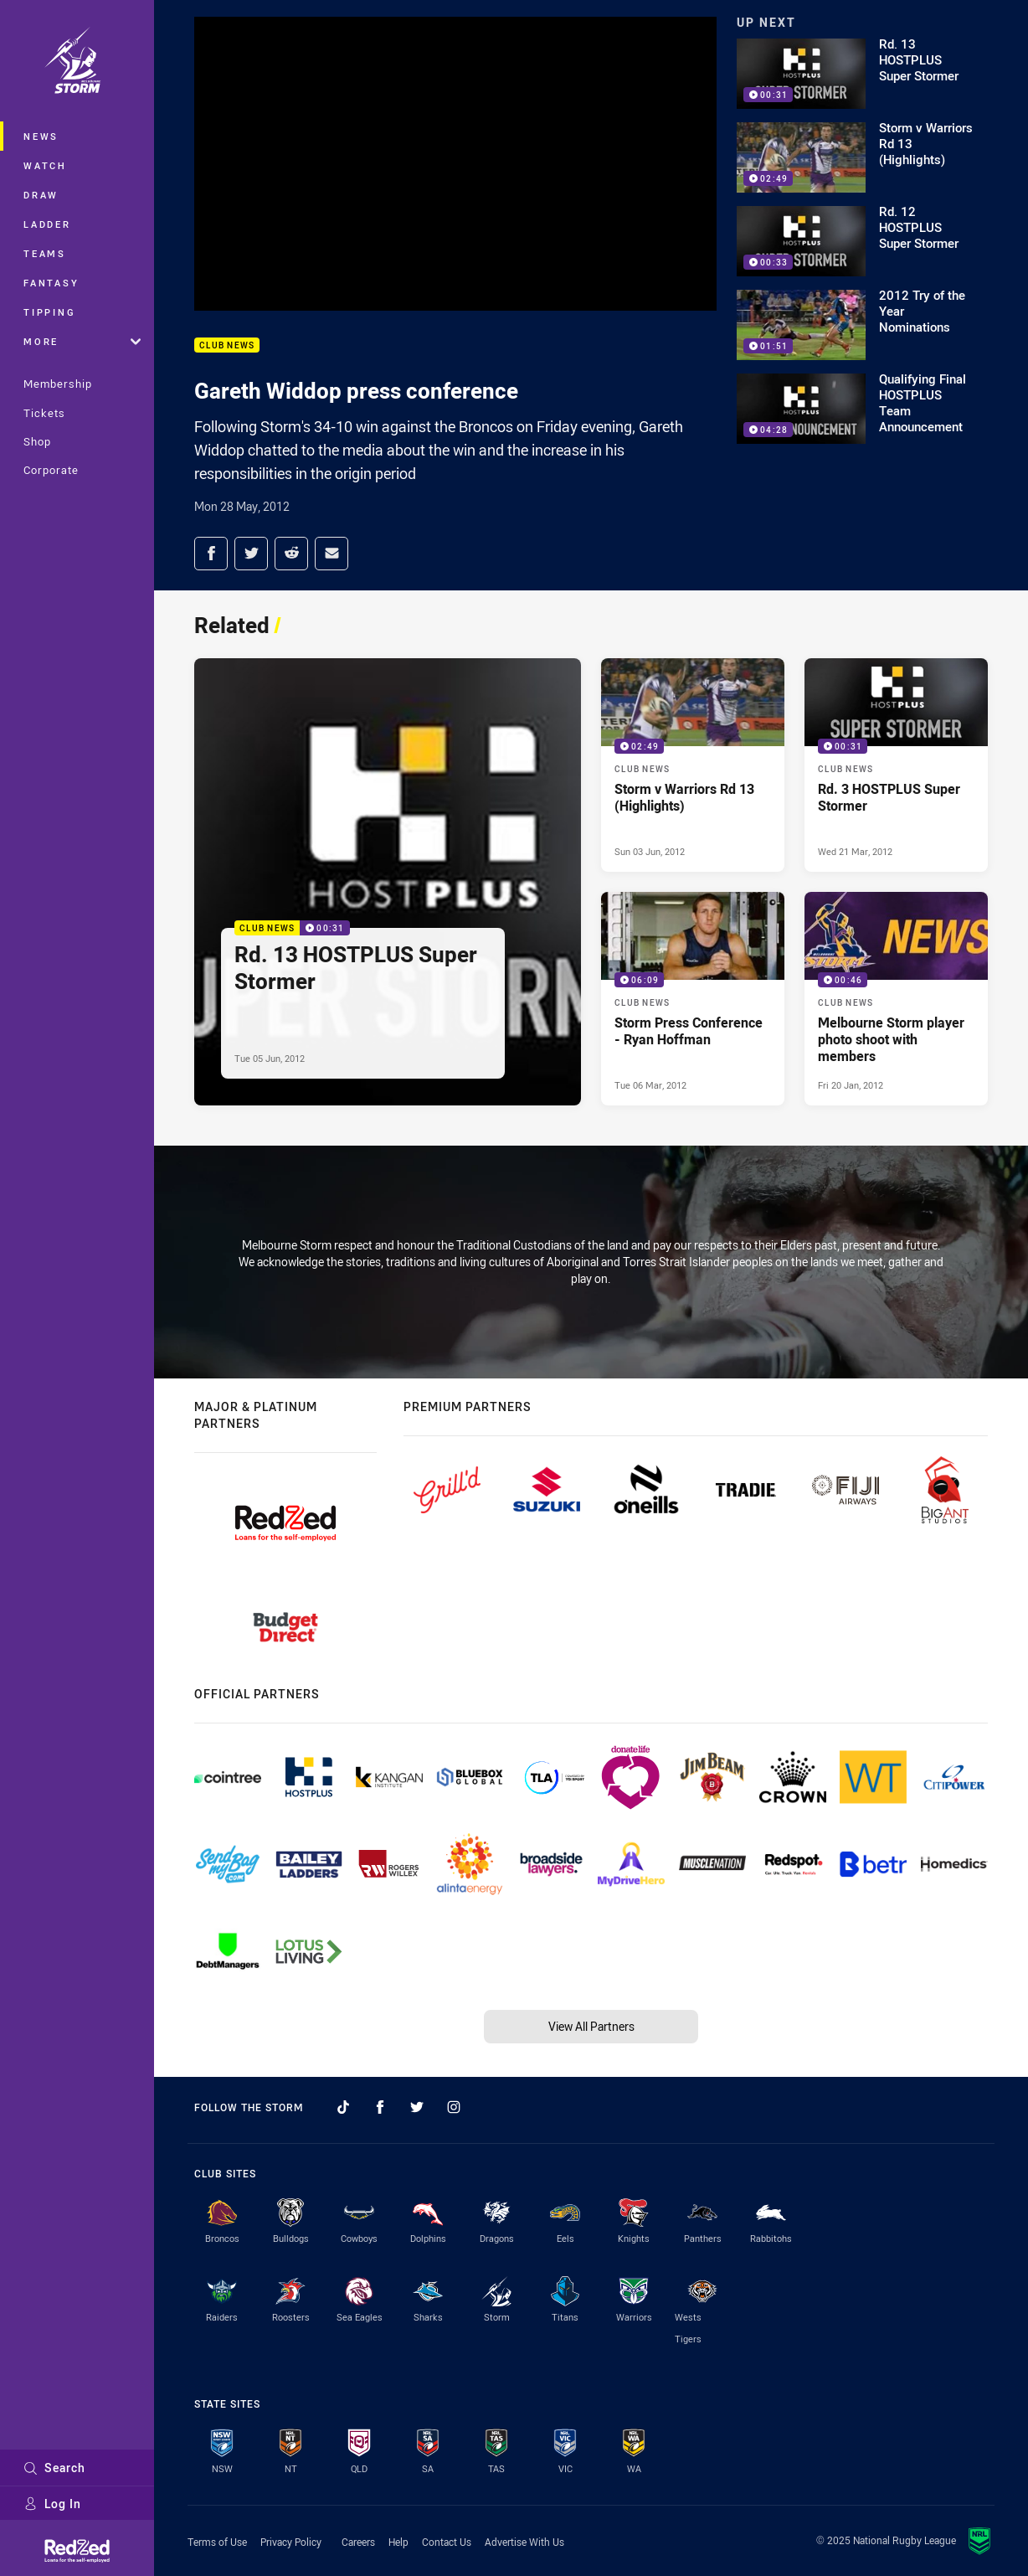  I want to click on Draw, so click(41, 194).